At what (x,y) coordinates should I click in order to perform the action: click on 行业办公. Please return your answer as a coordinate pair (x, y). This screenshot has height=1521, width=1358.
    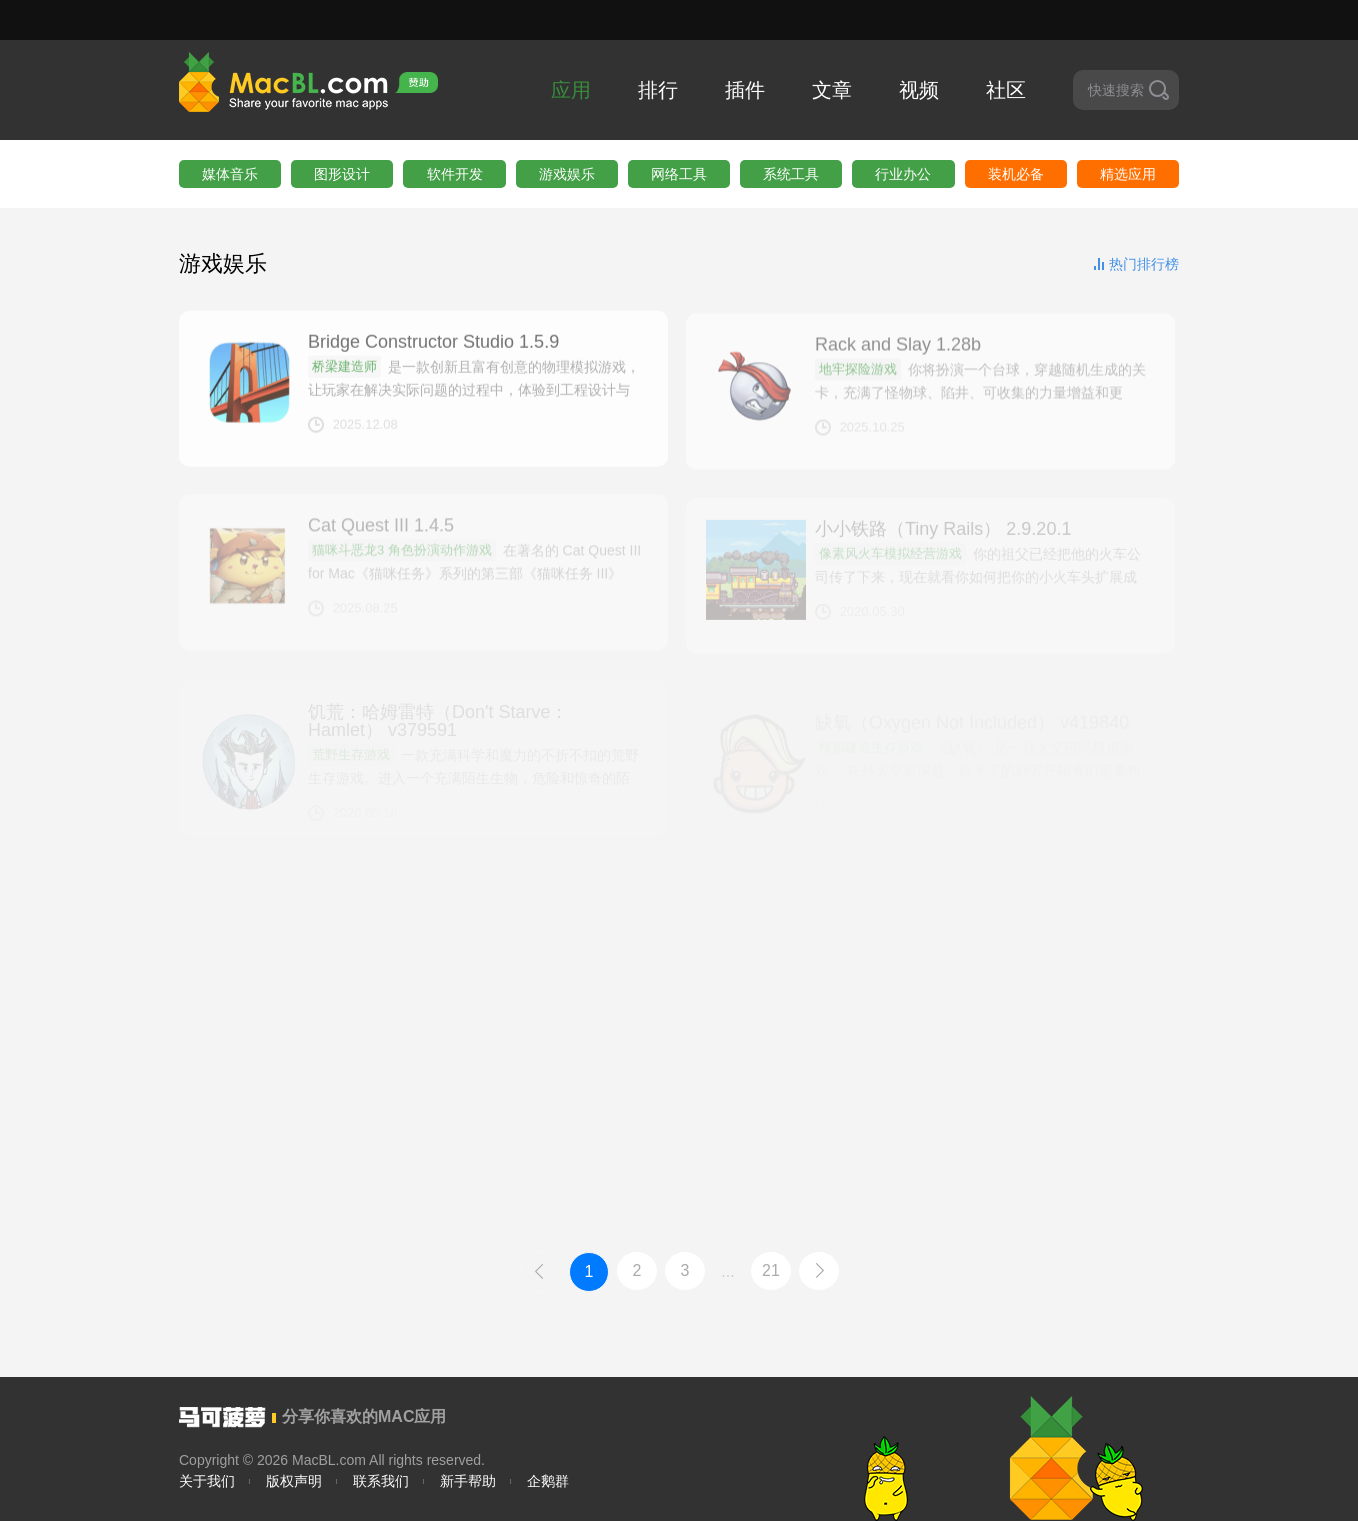
    Looking at the image, I should click on (903, 174).